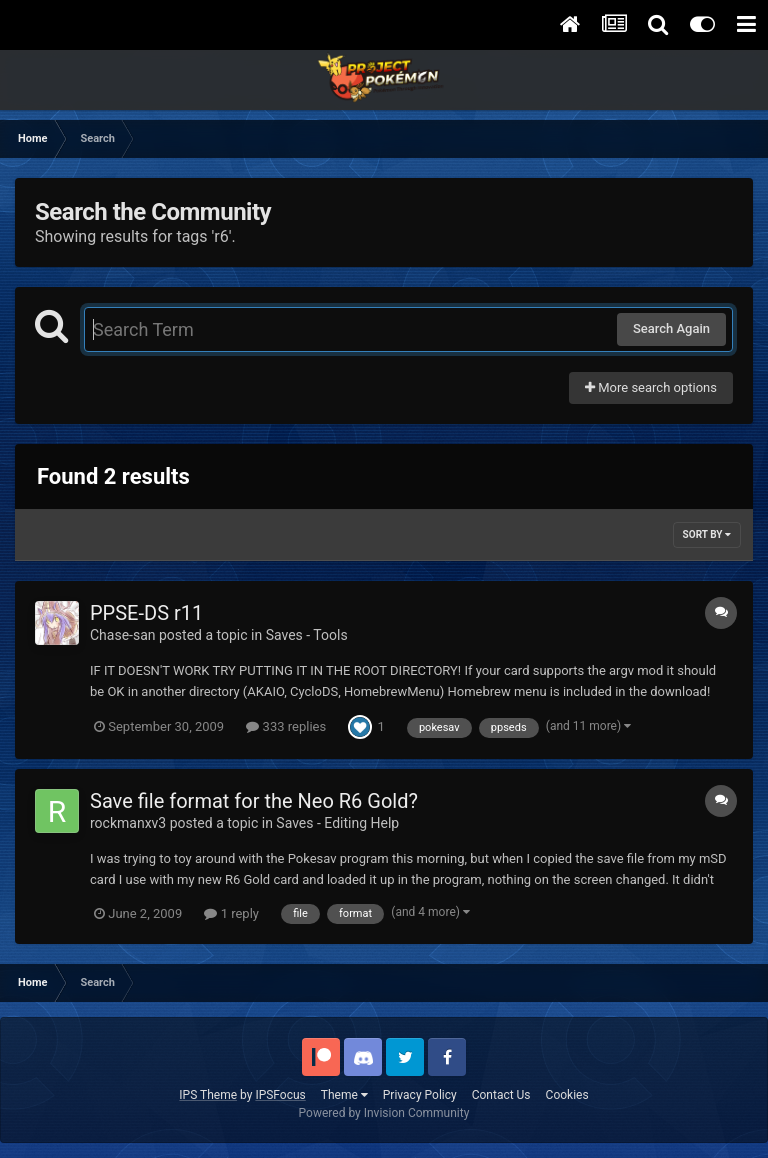 This screenshot has width=768, height=1158. I want to click on Theme, so click(344, 1095).